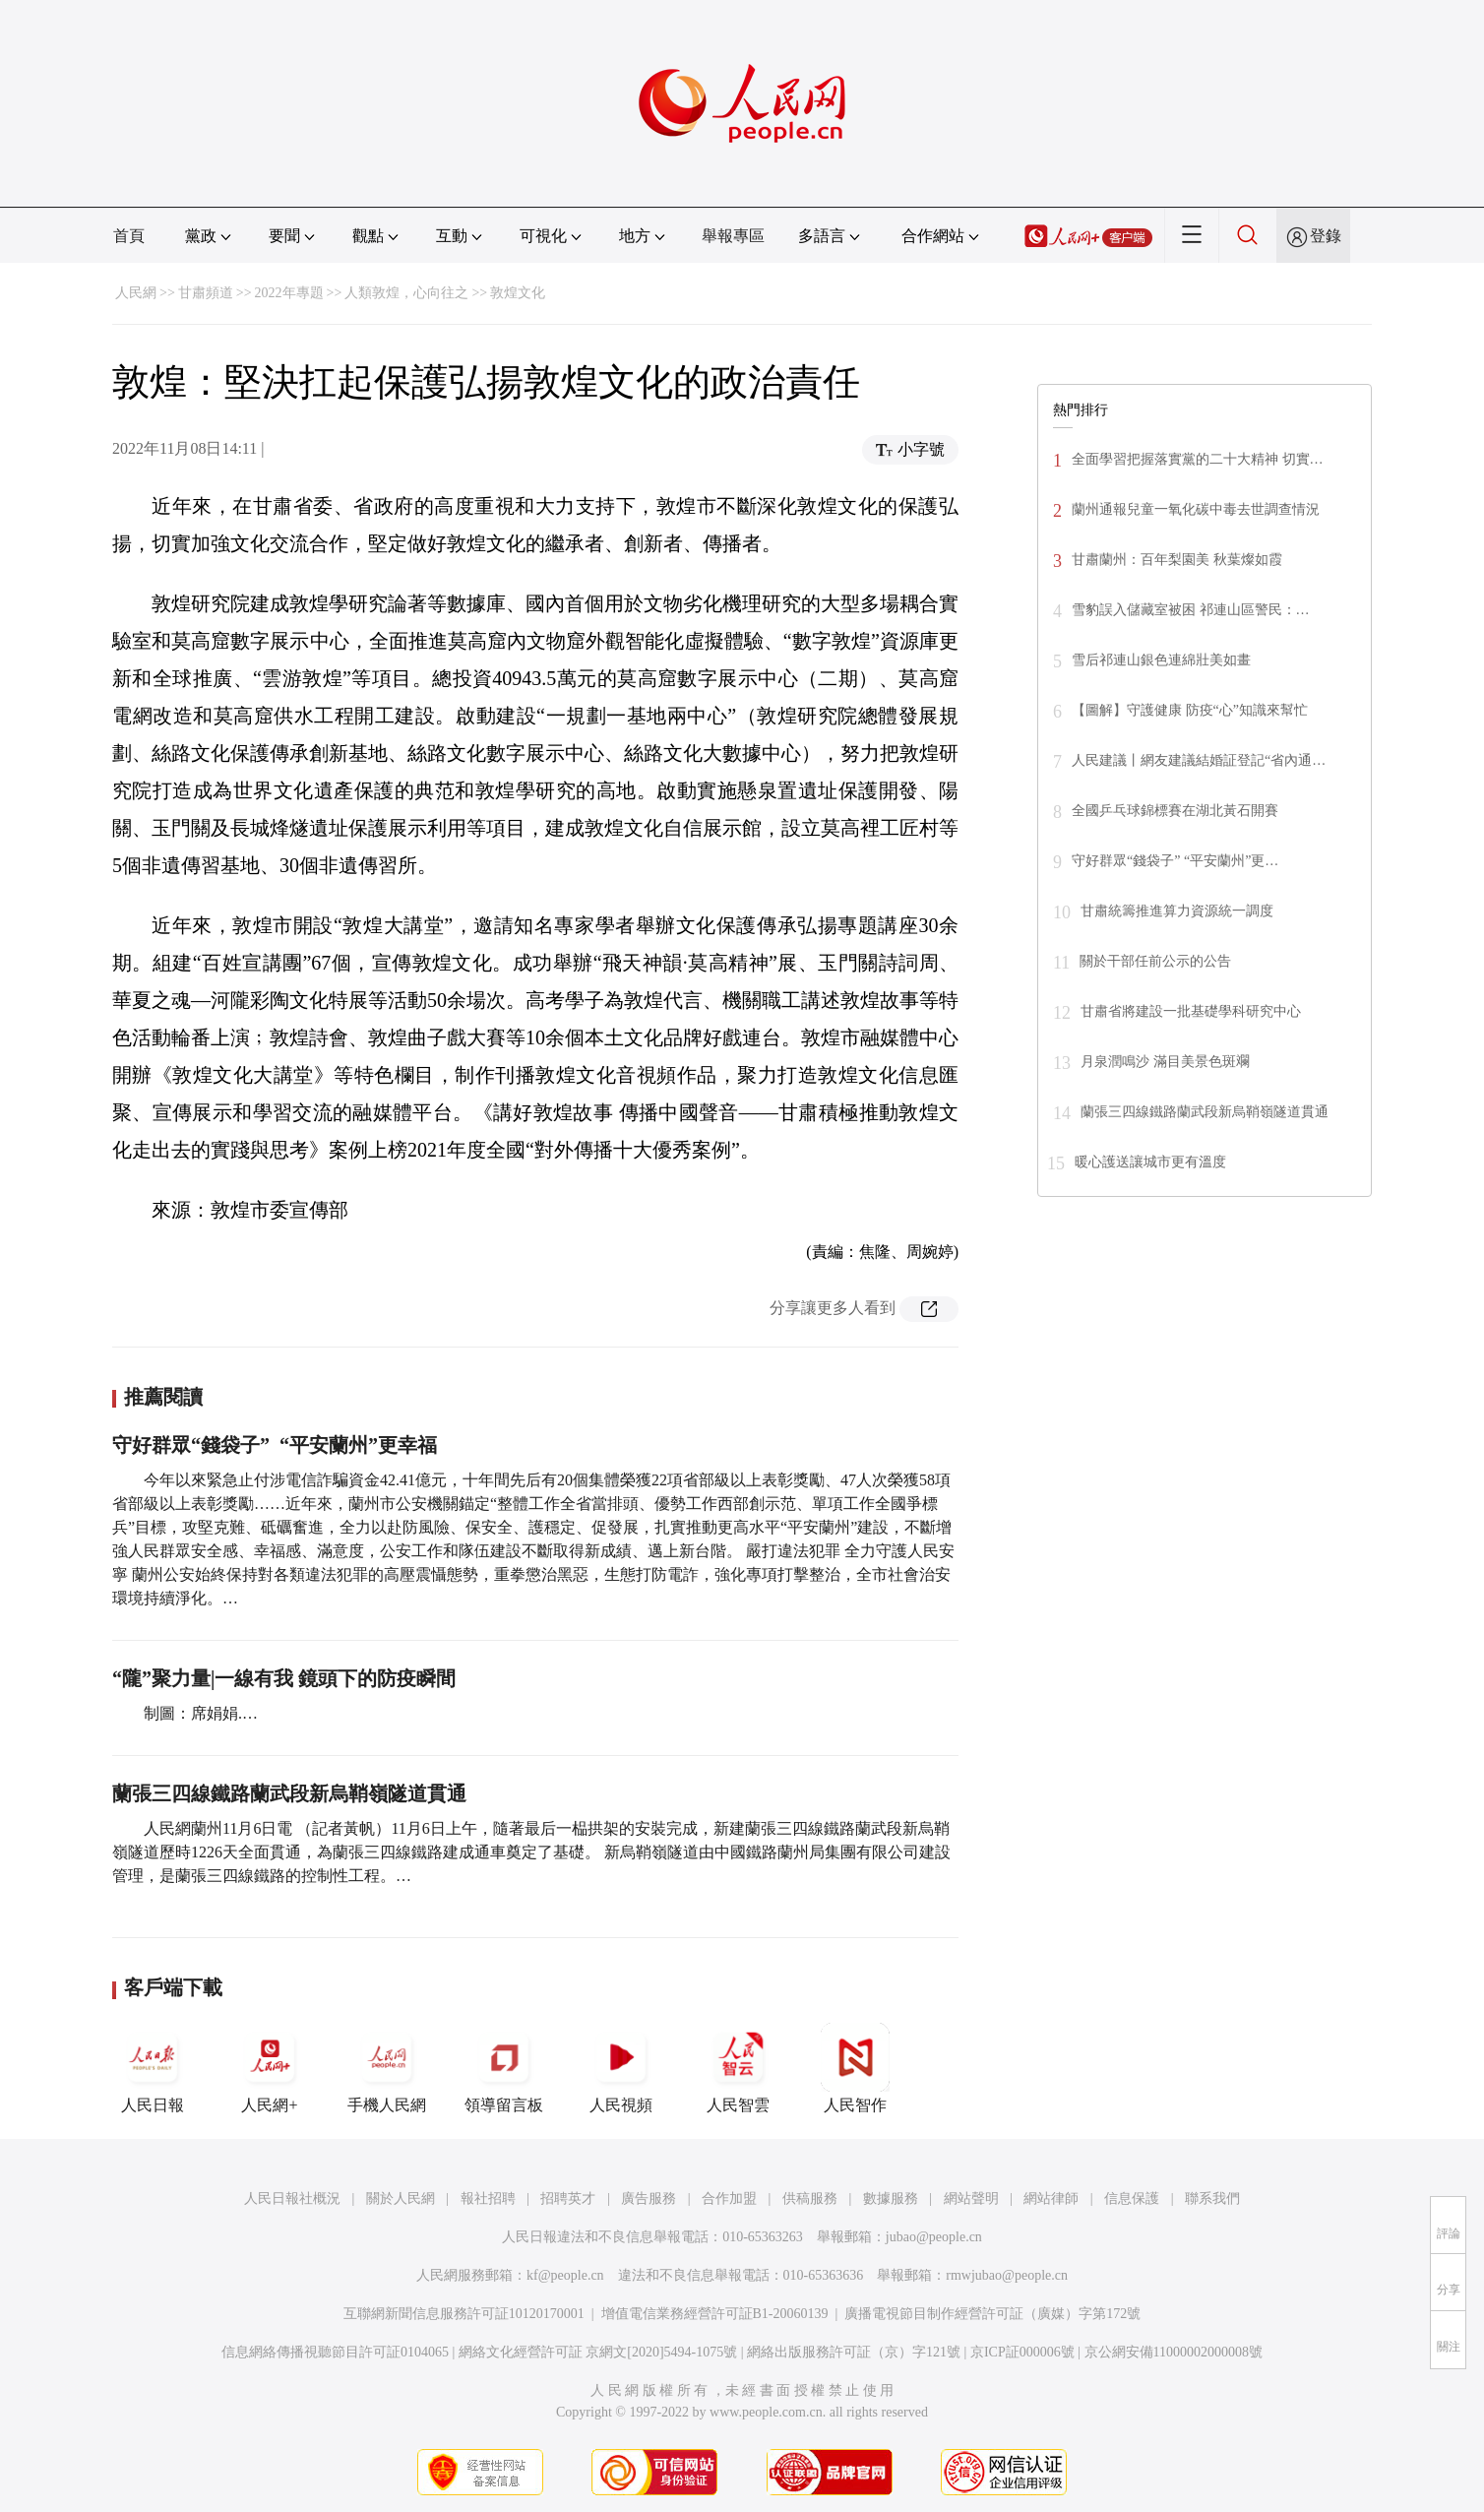  Describe the element at coordinates (1131, 2198) in the screenshot. I see `信息保護` at that location.